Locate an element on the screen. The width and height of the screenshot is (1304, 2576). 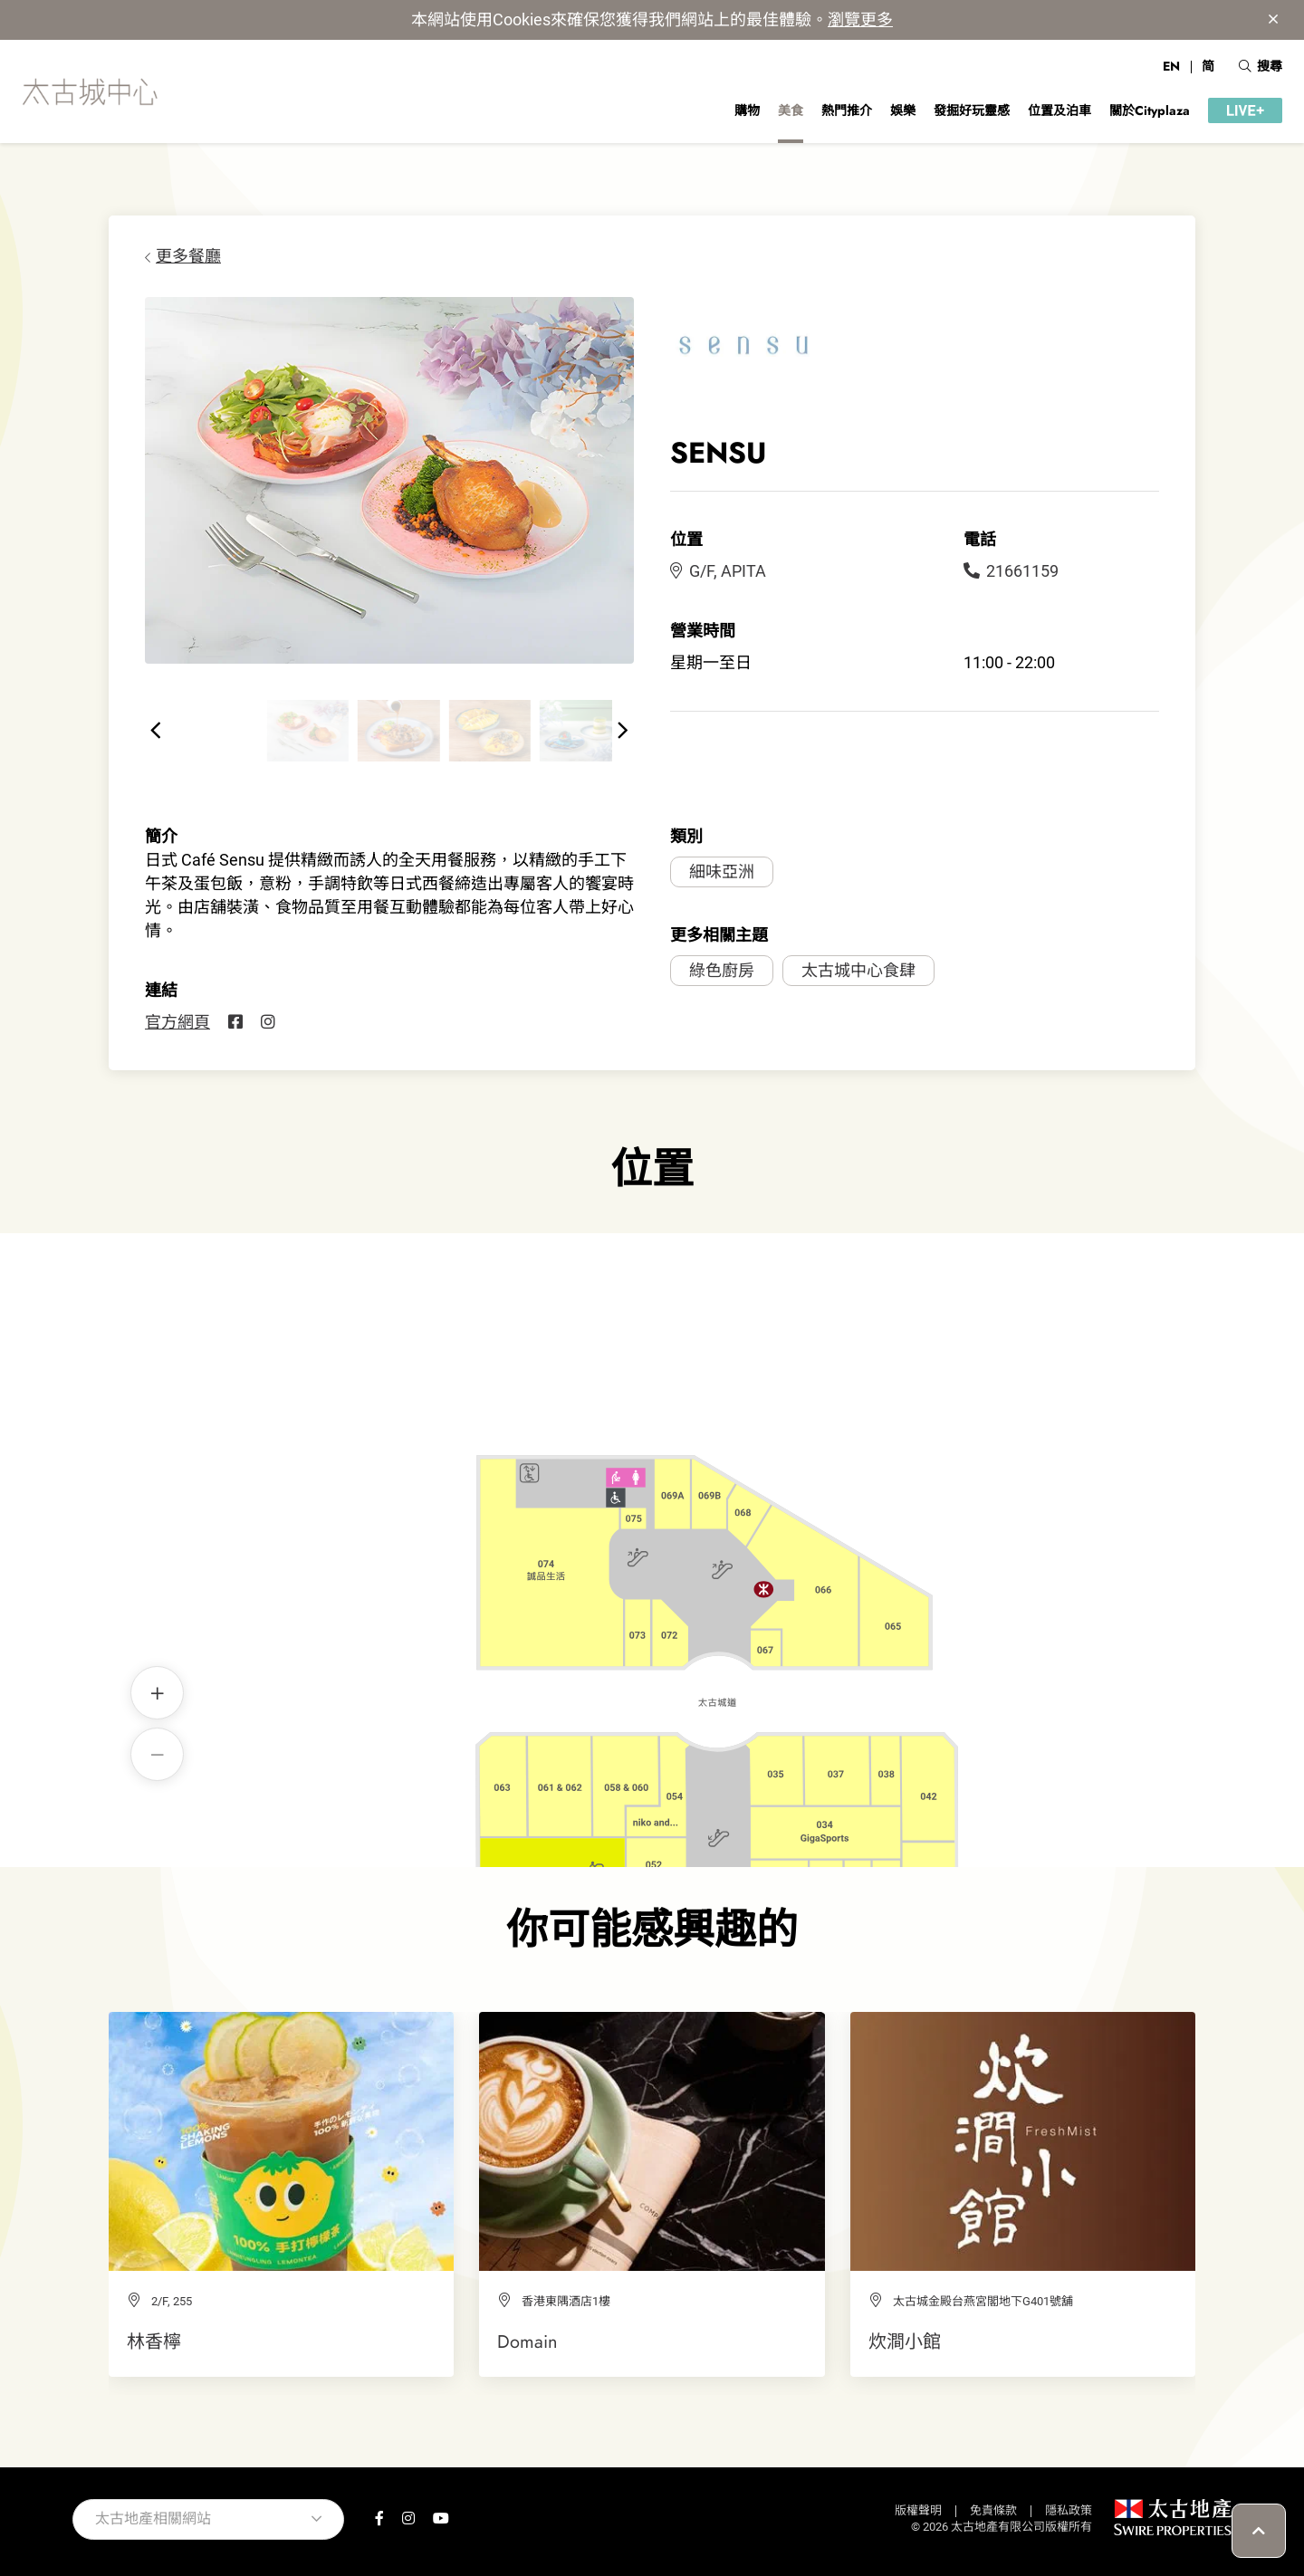
炊澗小館 is located at coordinates (904, 2341).